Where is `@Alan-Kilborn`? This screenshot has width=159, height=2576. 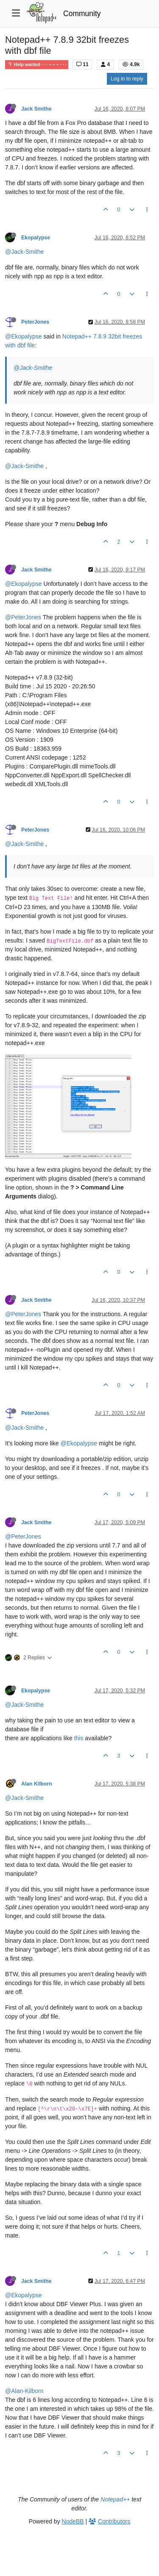 @Alan-Kilborn is located at coordinates (24, 2390).